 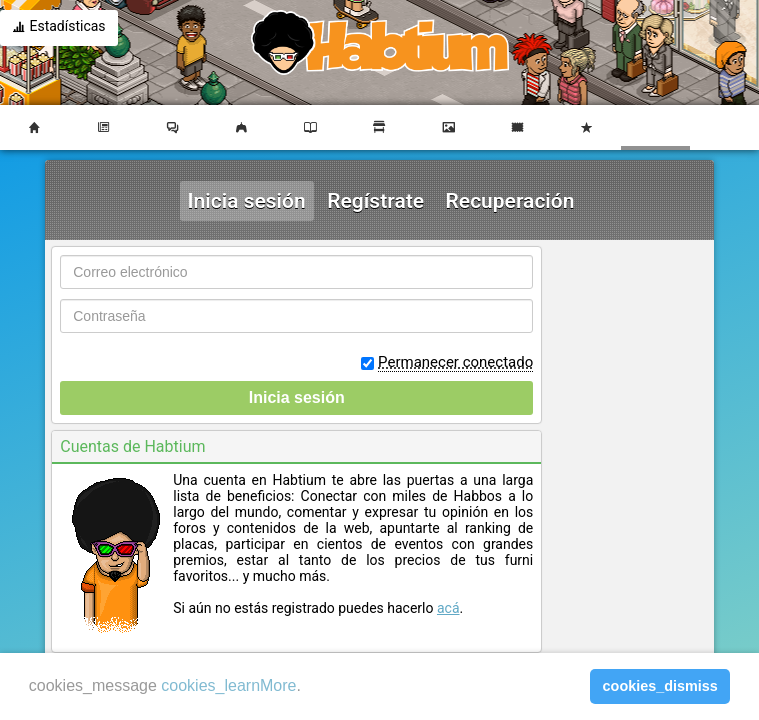 What do you see at coordinates (510, 201) in the screenshot?
I see `Recuperación` at bounding box center [510, 201].